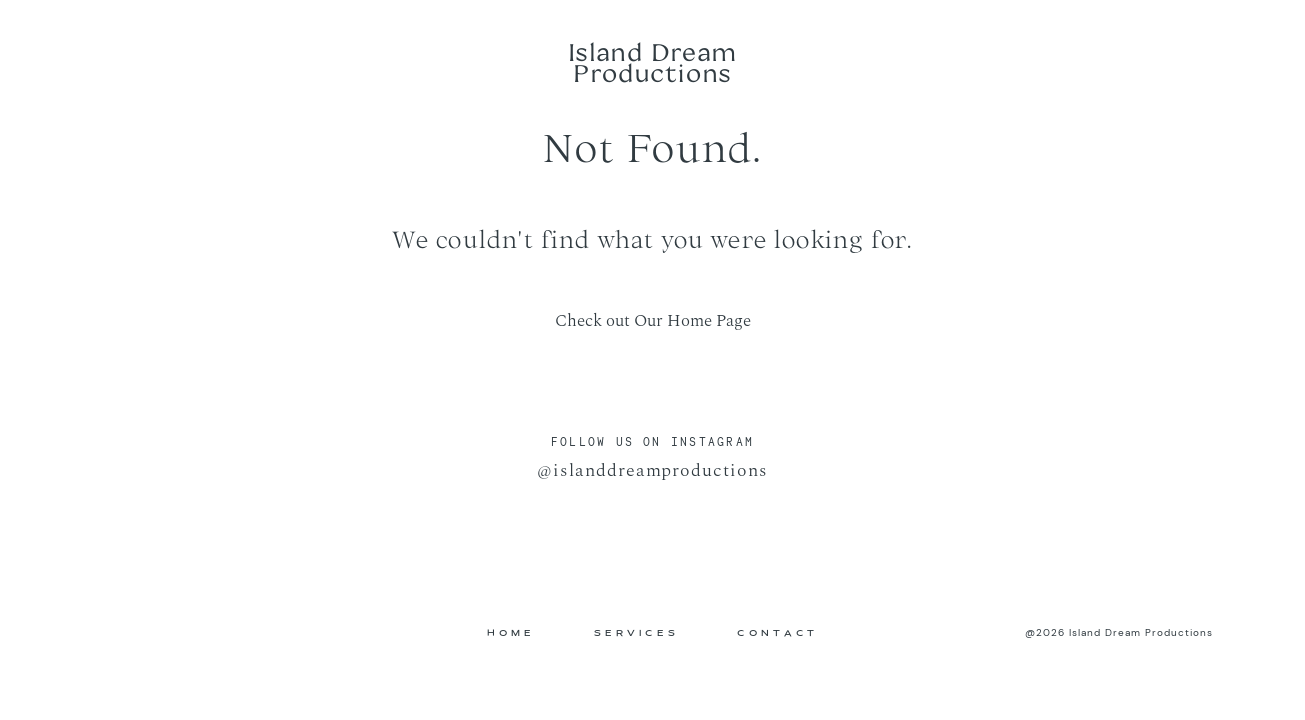 This screenshot has width=1305, height=720. I want to click on @islanddreamproductions, so click(652, 470).